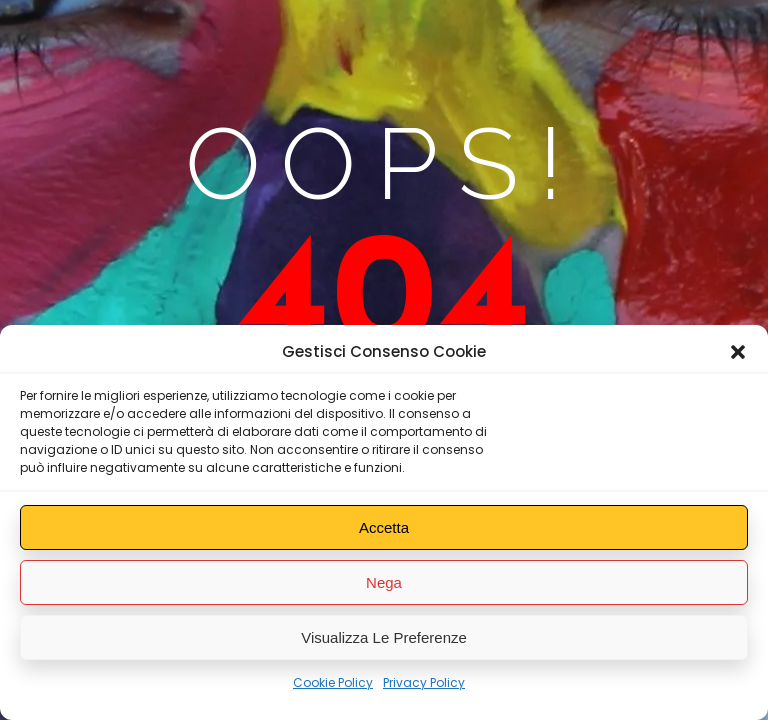 The height and width of the screenshot is (720, 768). Describe the element at coordinates (333, 682) in the screenshot. I see `Cookie Policy` at that location.